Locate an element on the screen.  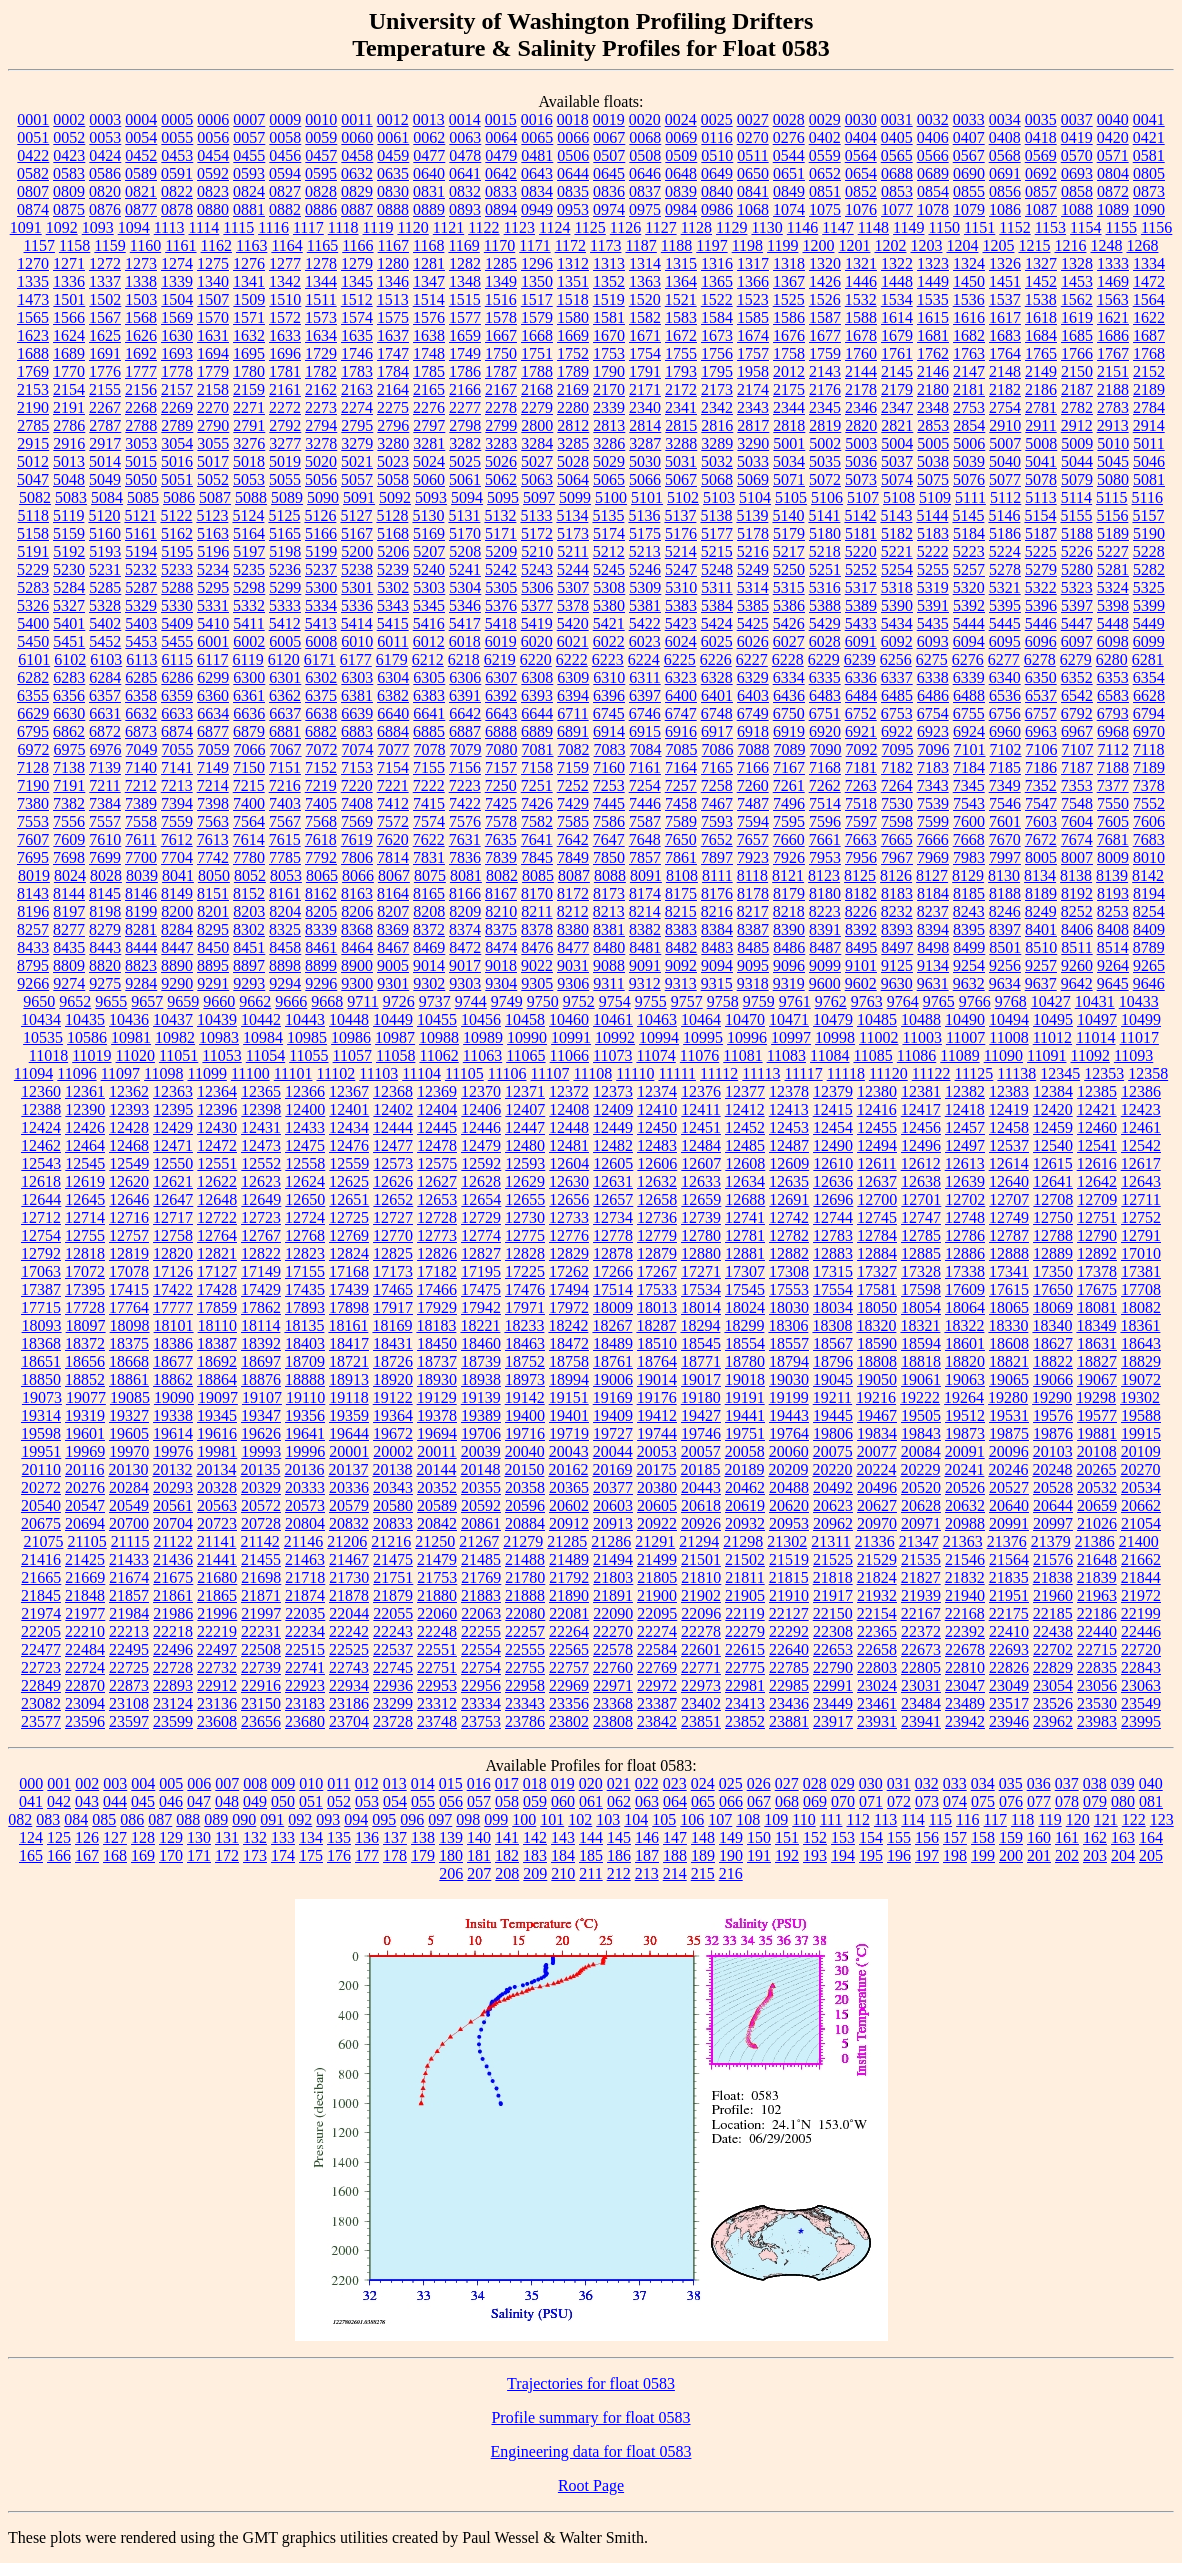
10985 is located at coordinates (307, 1037).